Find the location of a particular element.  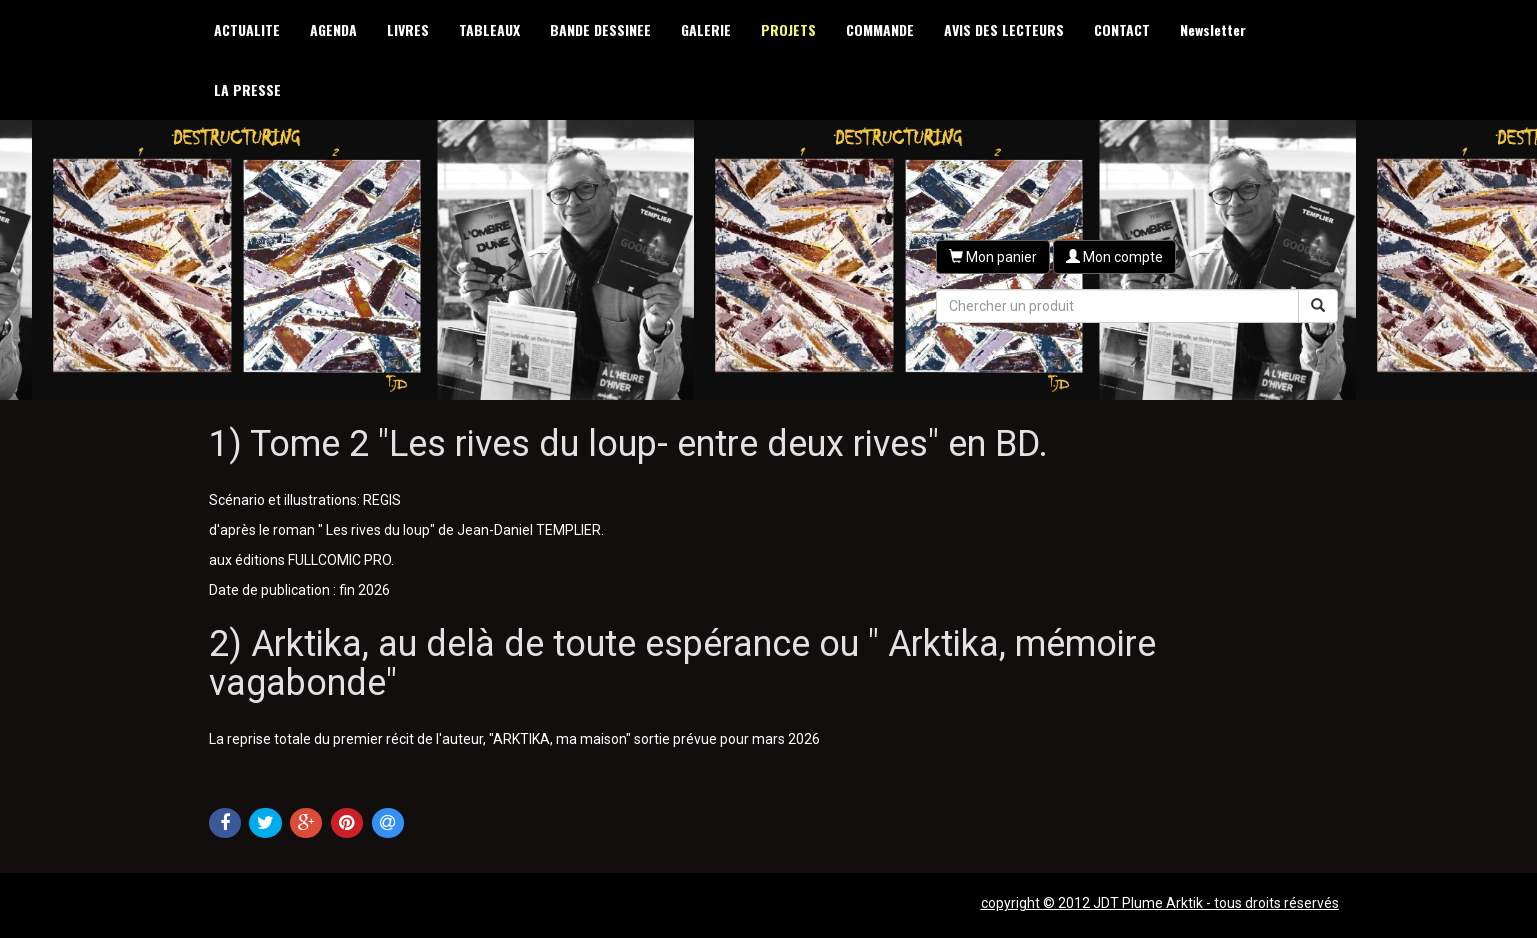

COMMANDE is located at coordinates (880, 29).